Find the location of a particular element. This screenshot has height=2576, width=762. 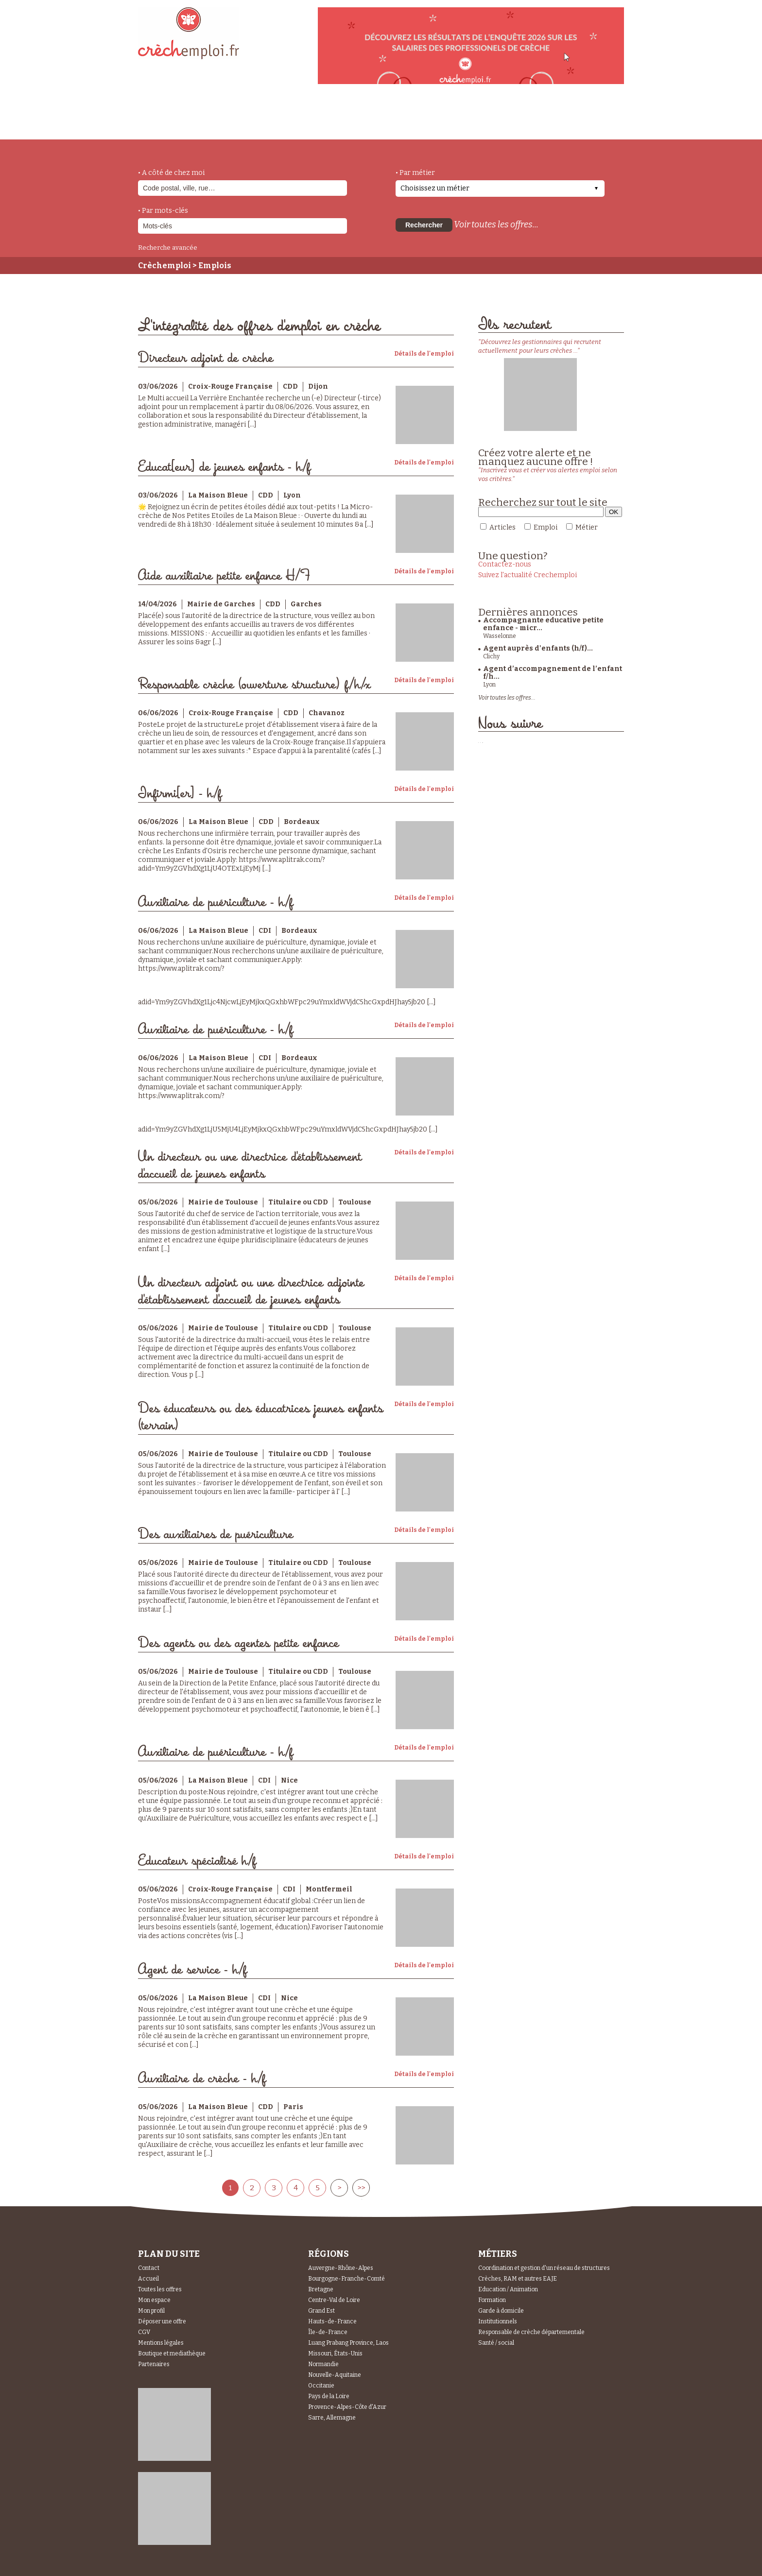

Auxiliaire de crèche - h/f is located at coordinates (202, 2078).